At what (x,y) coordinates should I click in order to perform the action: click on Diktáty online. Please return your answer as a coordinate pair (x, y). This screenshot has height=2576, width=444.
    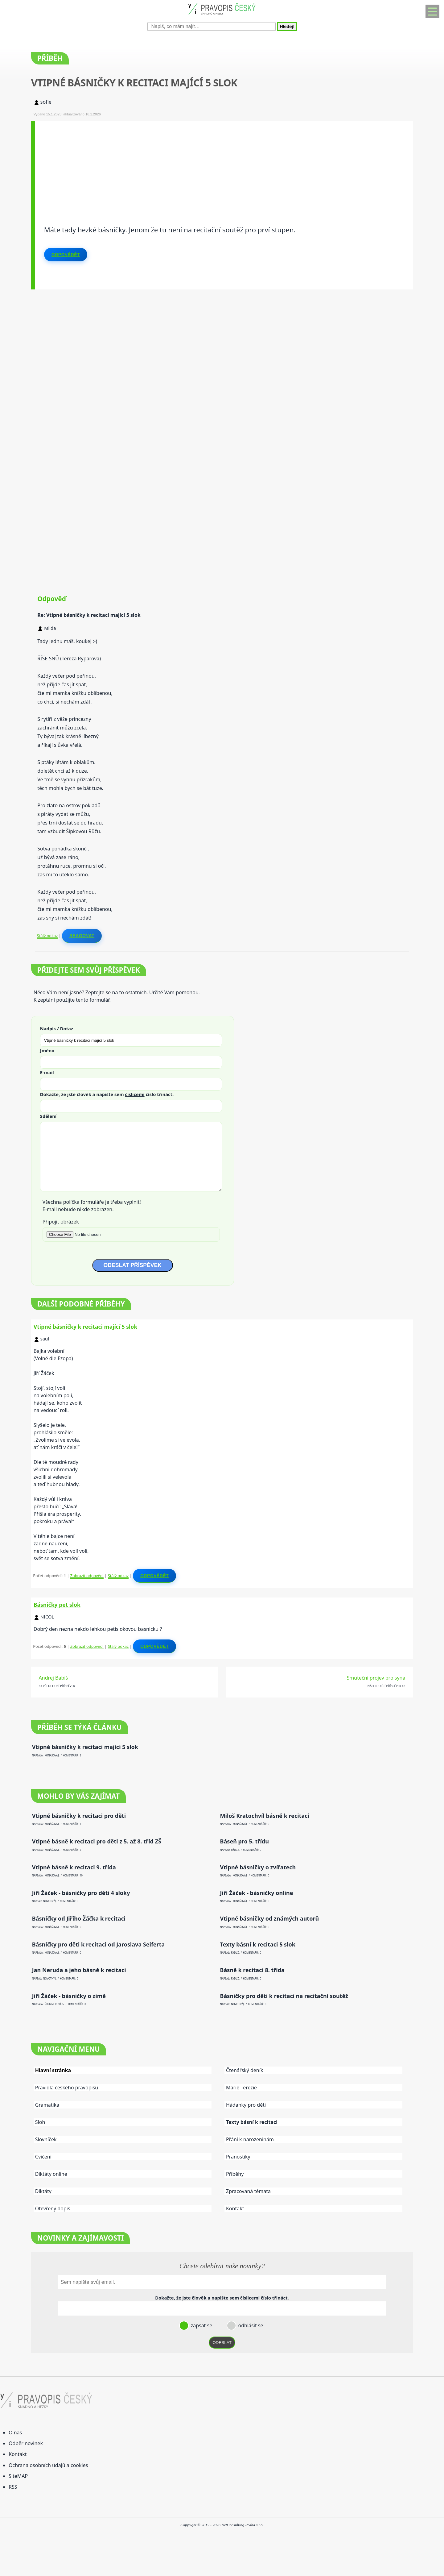
    Looking at the image, I should click on (51, 2174).